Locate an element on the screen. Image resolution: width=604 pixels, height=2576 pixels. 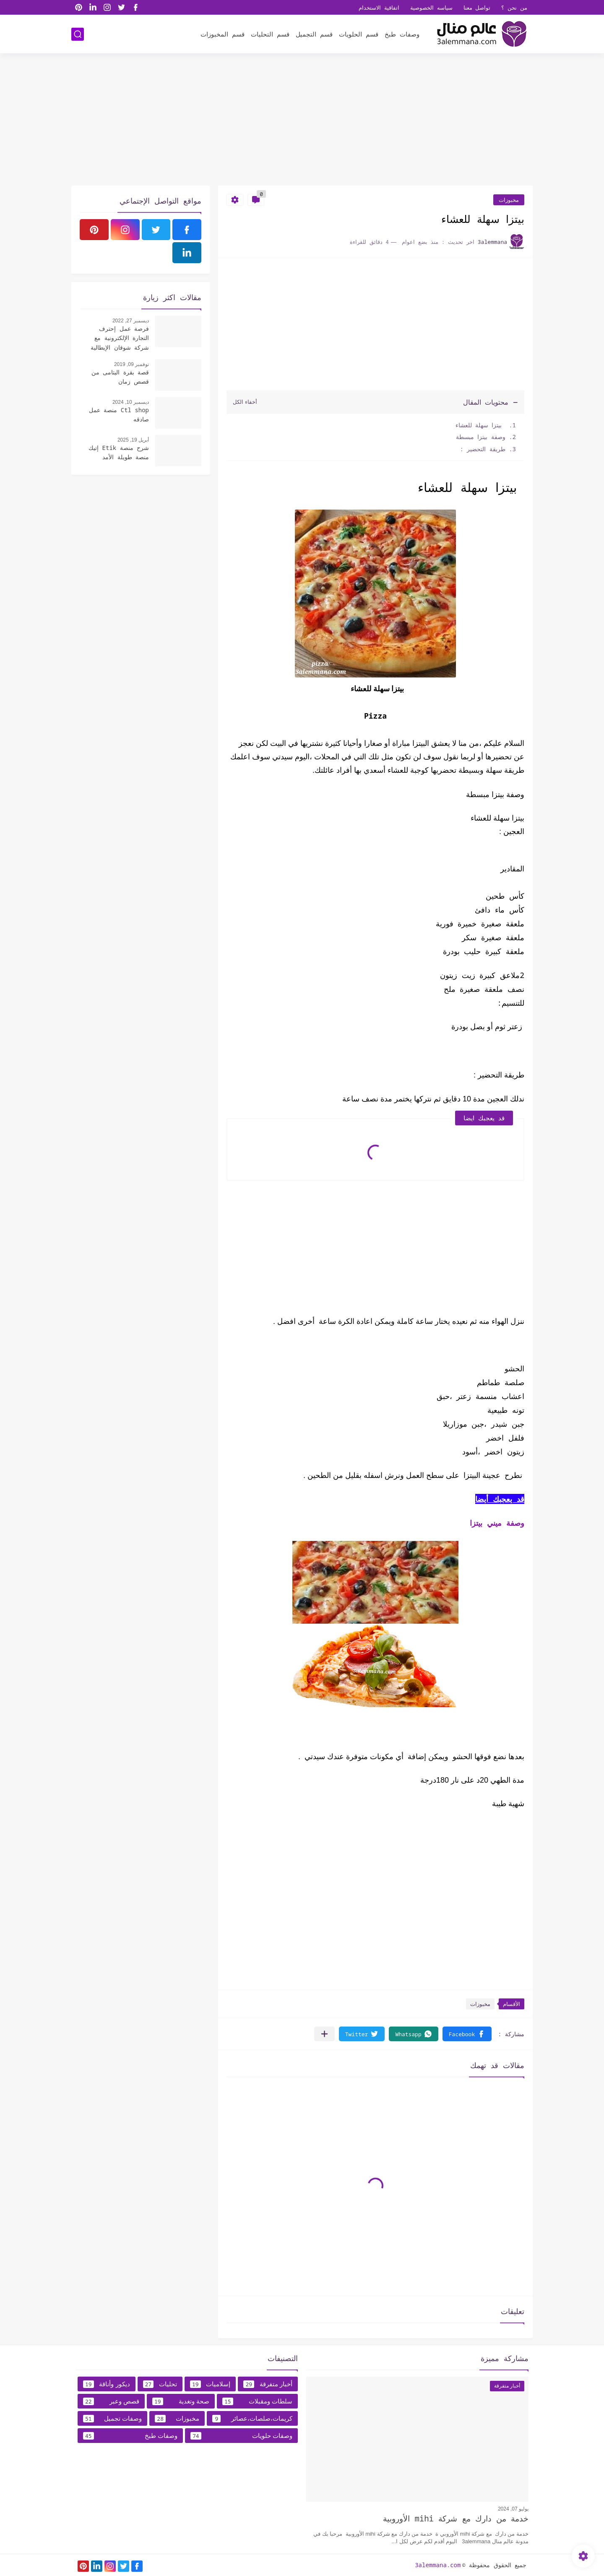
فرصة عمل إحترف التجارة الإلكترونية مع شركة شوقان الإيطالية is located at coordinates (120, 337).